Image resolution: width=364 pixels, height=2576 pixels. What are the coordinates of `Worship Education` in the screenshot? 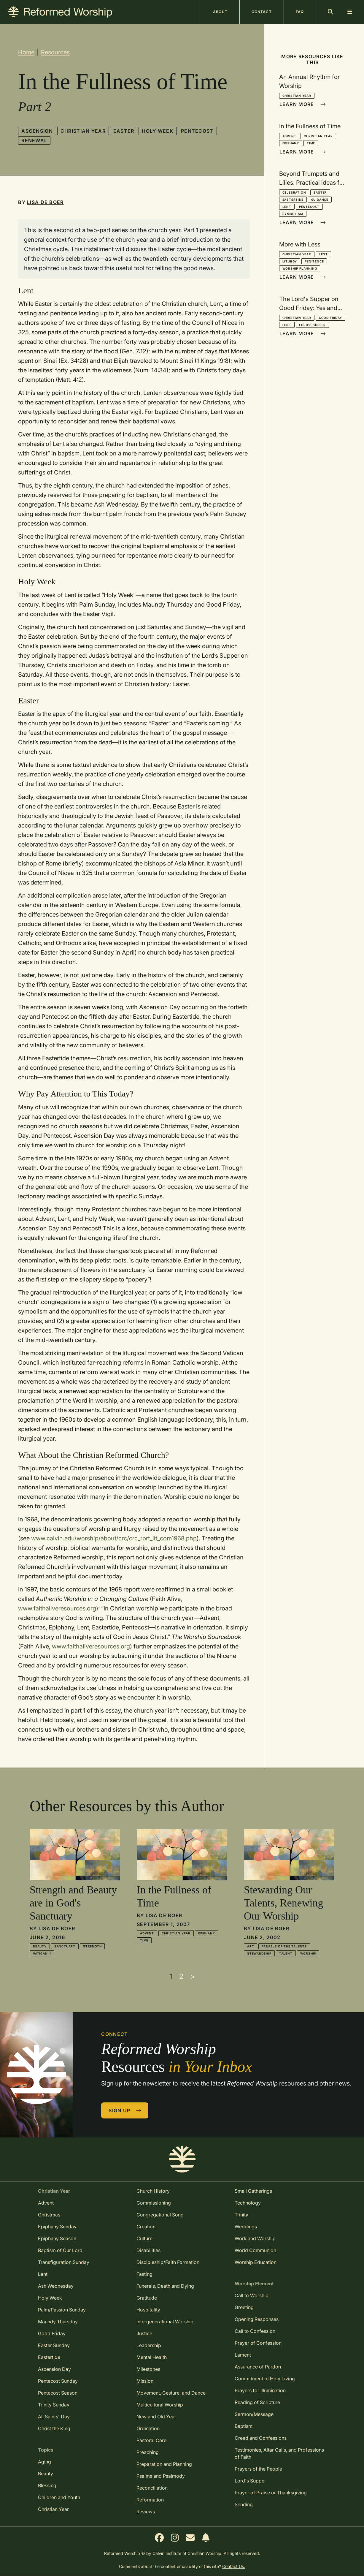 It's located at (255, 2262).